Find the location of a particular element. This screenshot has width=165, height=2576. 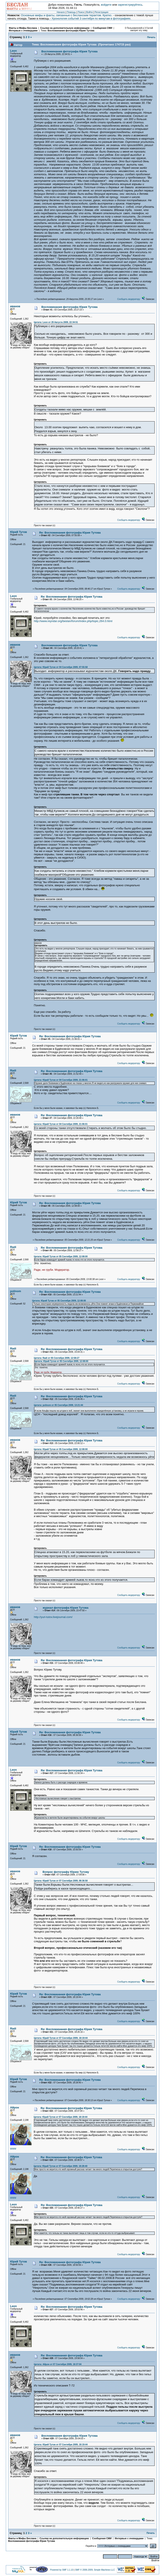

Войти is located at coordinates (89, 12).